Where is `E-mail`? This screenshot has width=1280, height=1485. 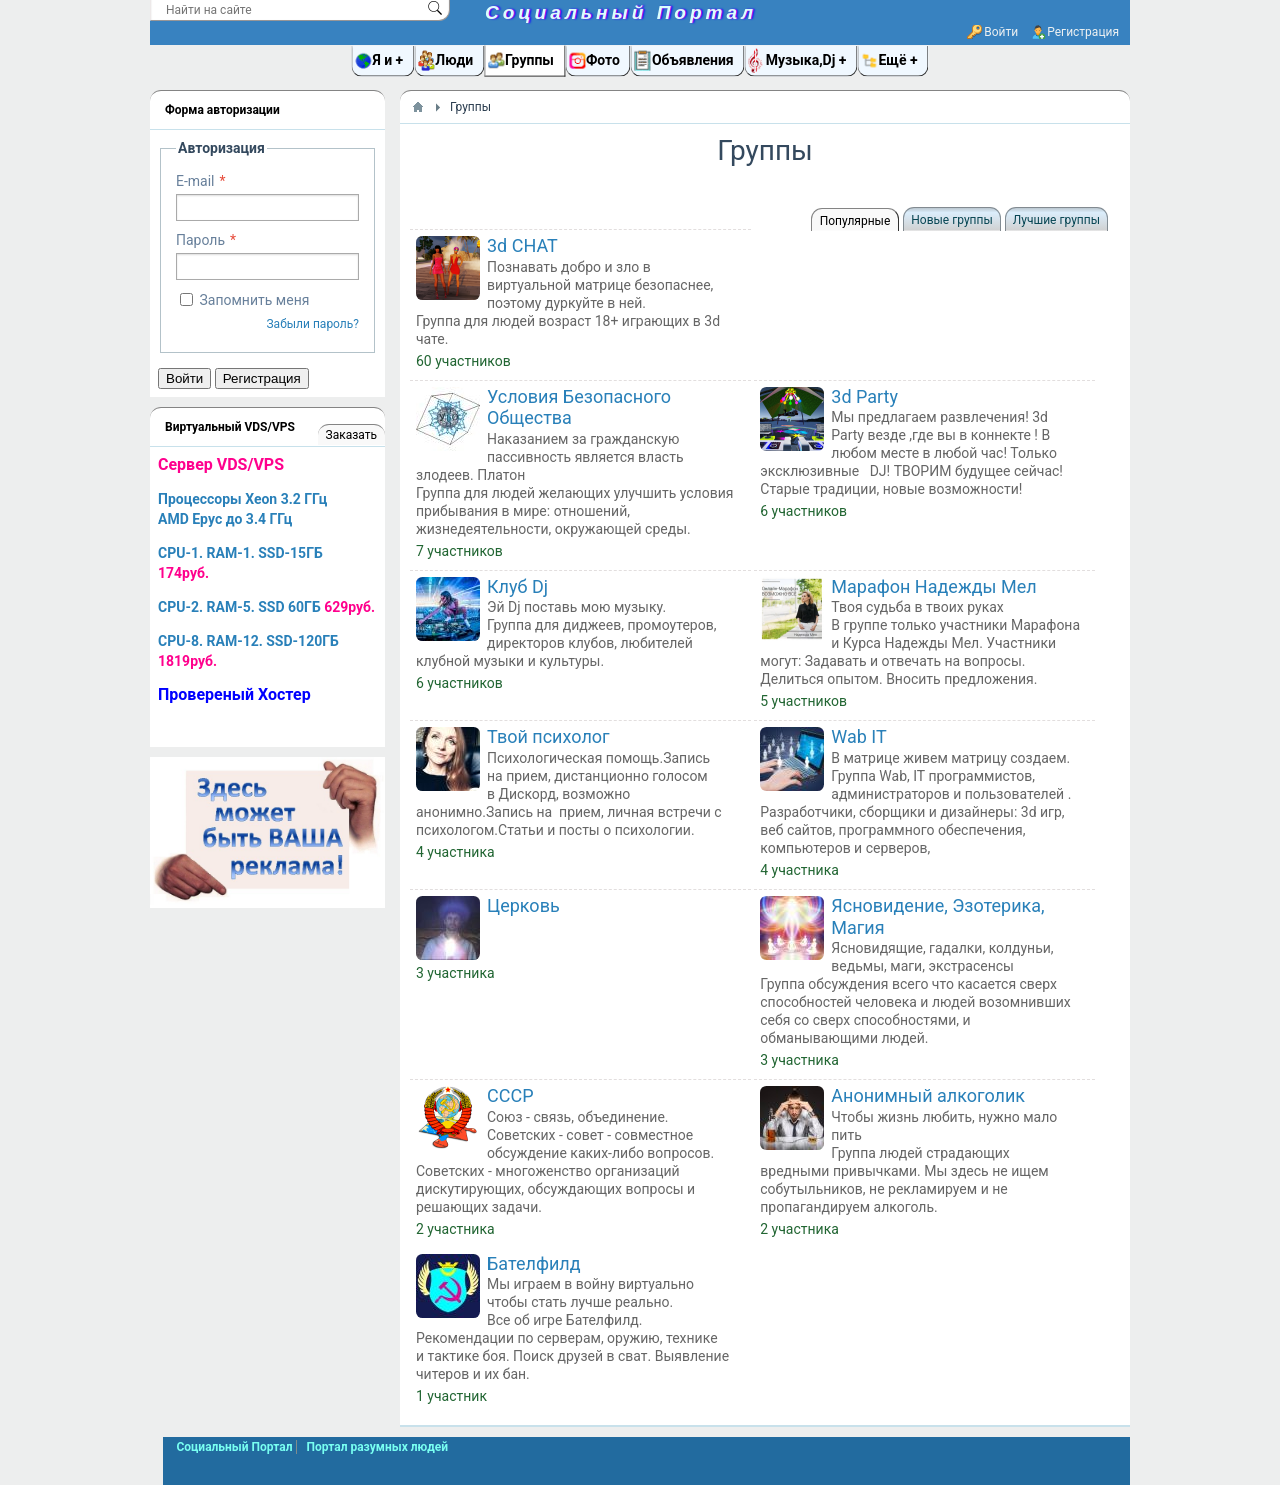
E-mail is located at coordinates (195, 181).